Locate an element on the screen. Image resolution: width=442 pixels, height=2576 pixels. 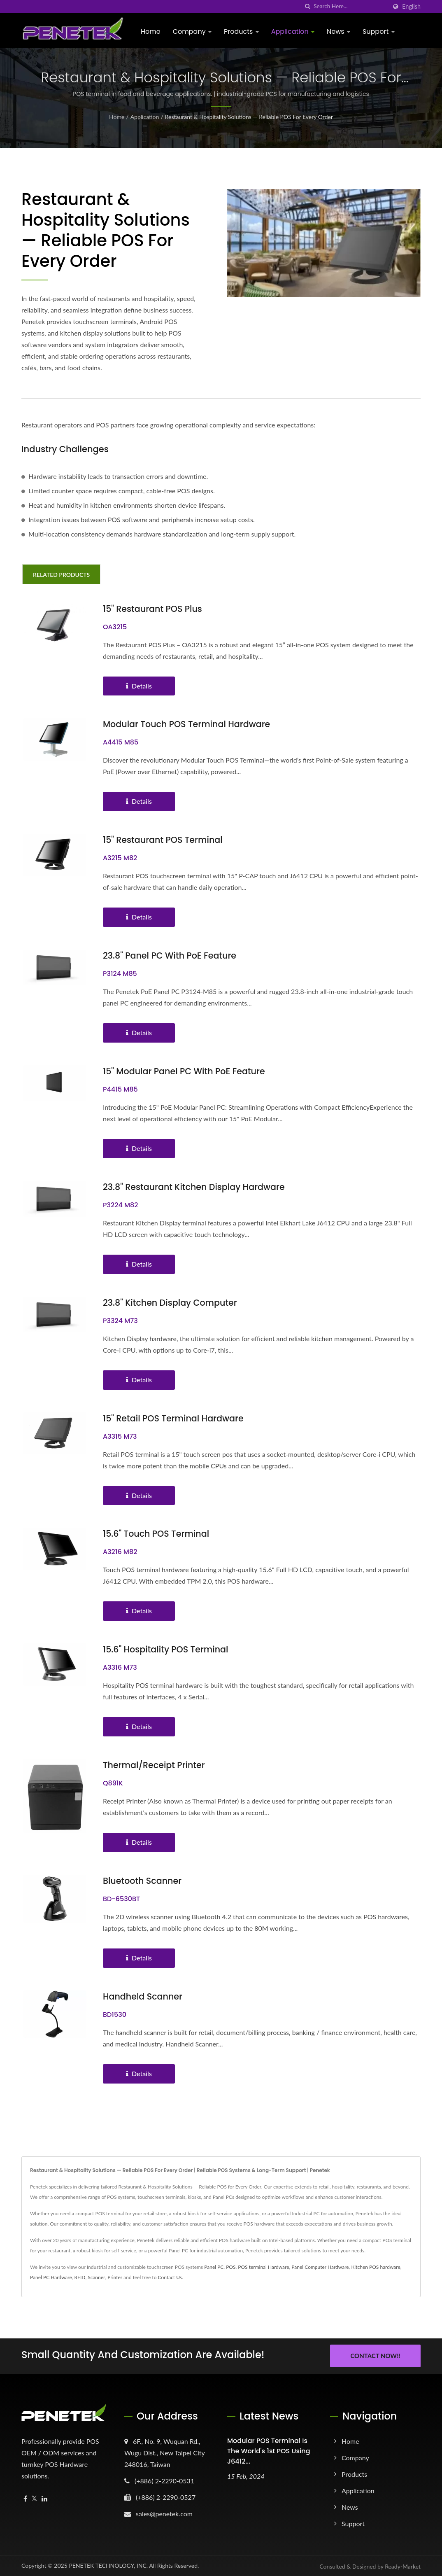
Panel PC Hardware is located at coordinates (51, 2277).